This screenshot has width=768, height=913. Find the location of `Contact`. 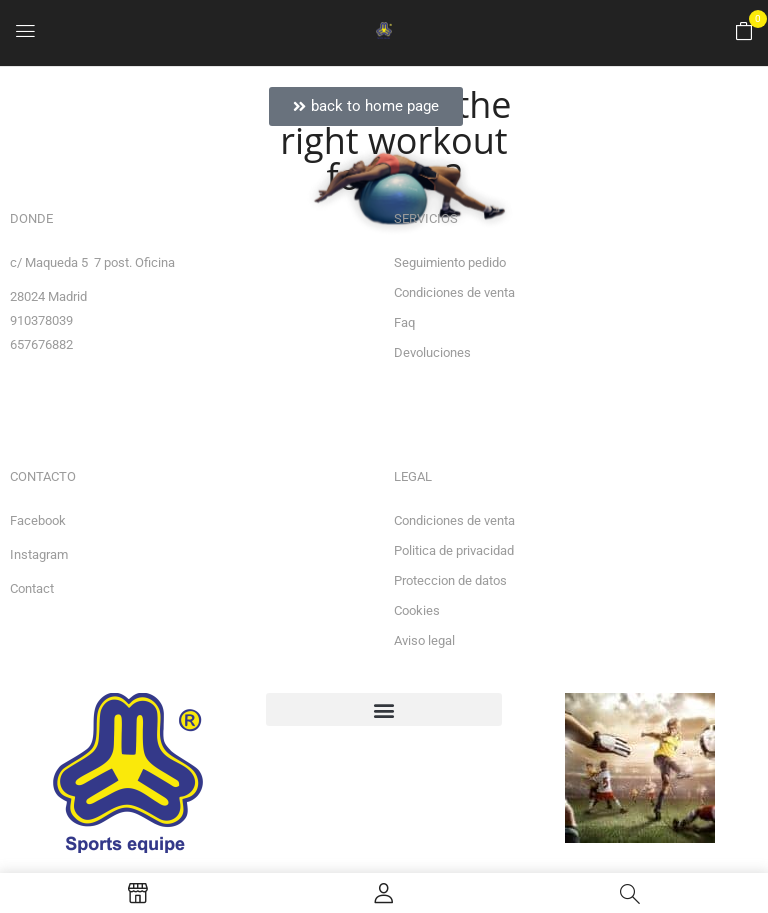

Contact is located at coordinates (32, 588).